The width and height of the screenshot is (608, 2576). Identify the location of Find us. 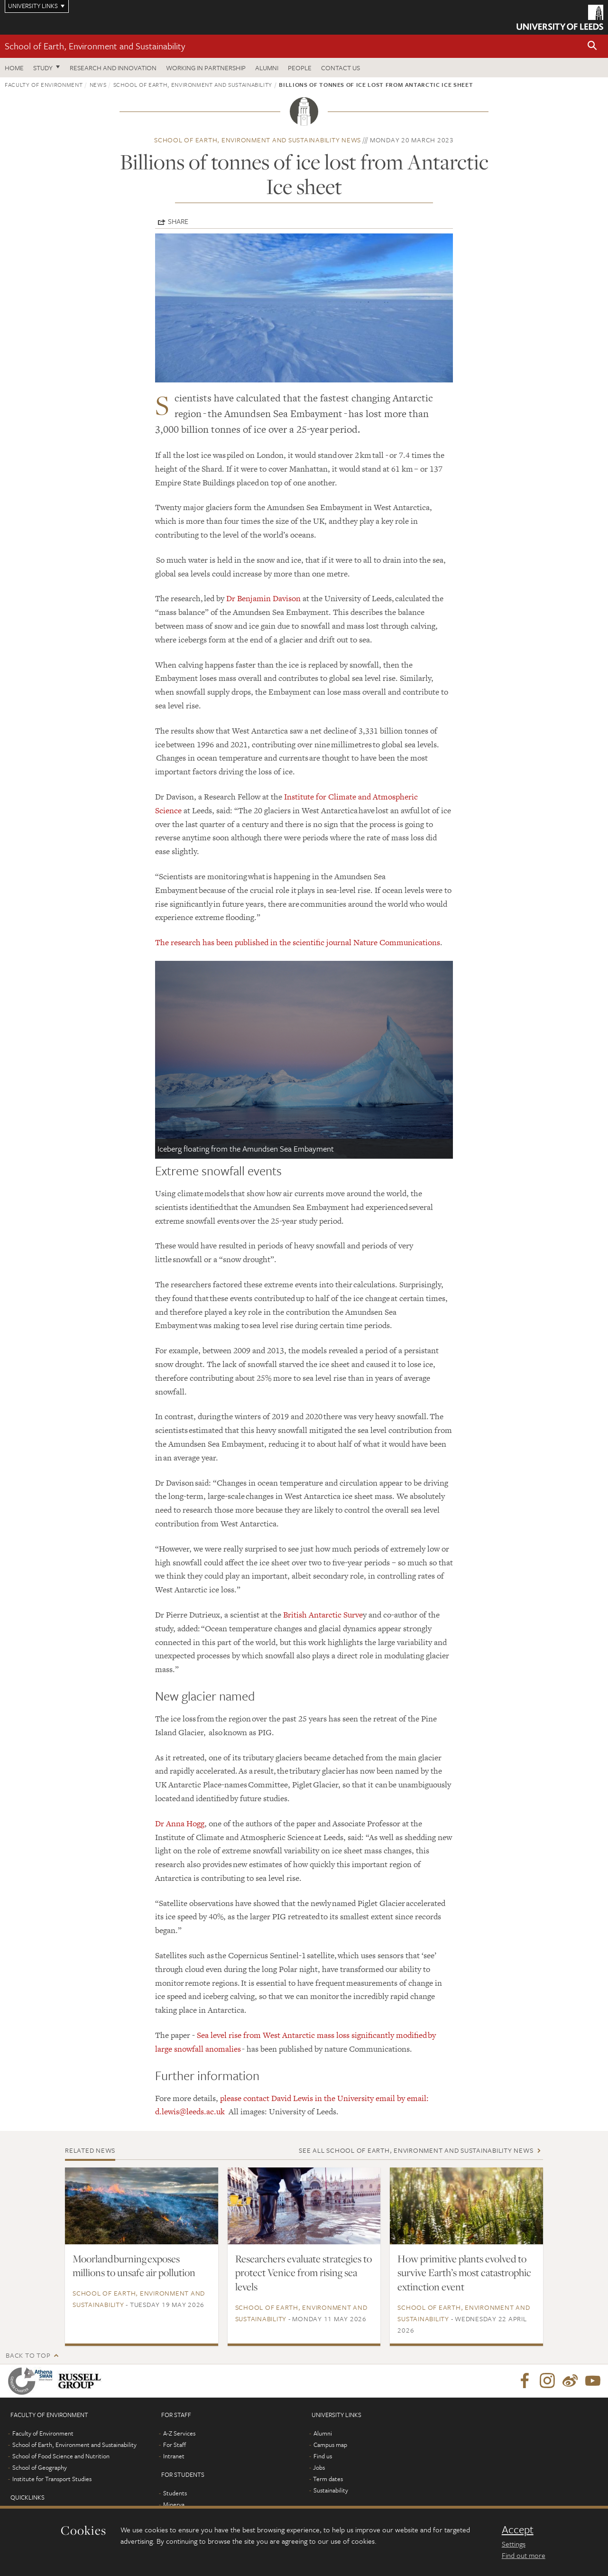
(322, 2456).